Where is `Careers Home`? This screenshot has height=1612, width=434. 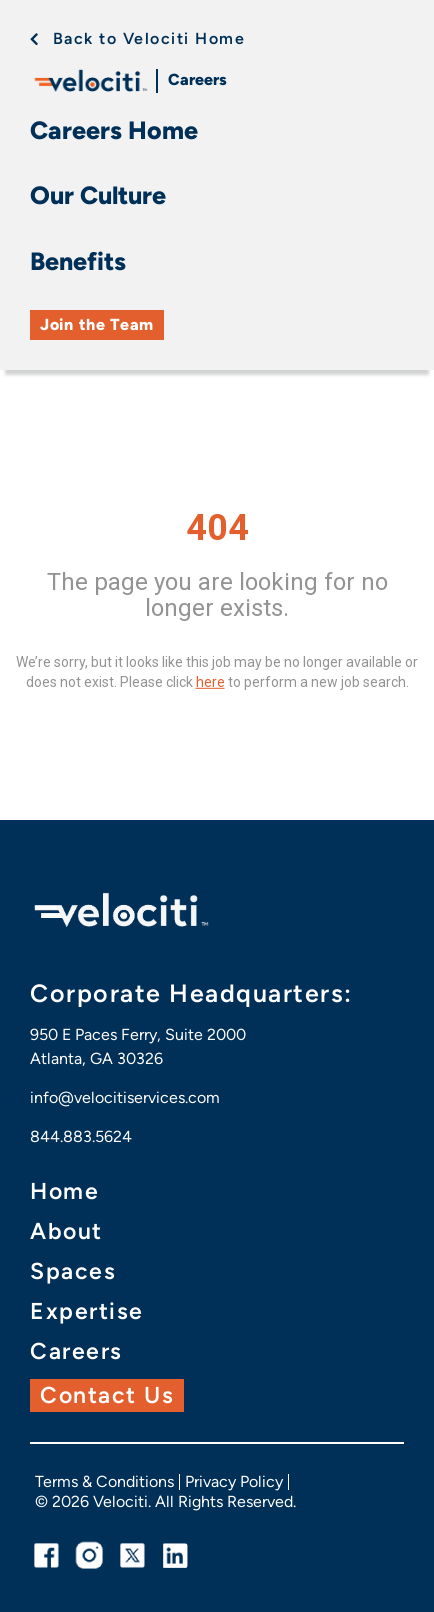
Careers Home is located at coordinates (114, 130).